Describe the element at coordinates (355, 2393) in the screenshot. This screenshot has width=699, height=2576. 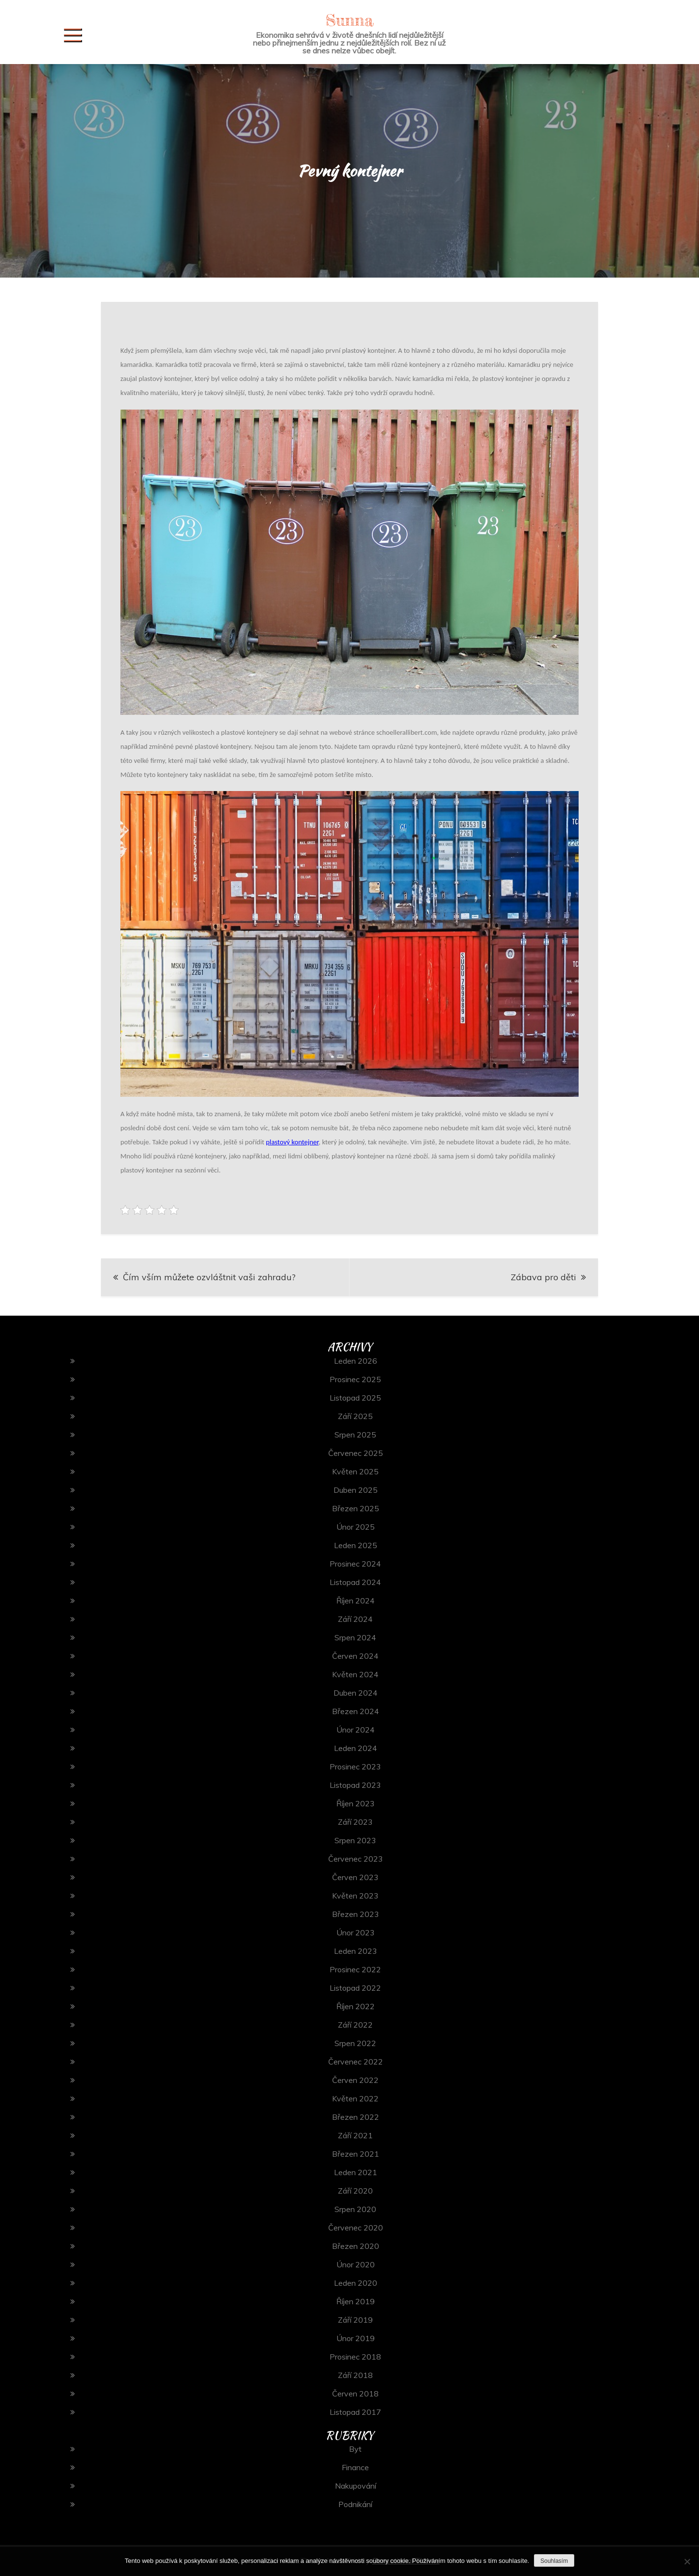
I see `Červen 2018` at that location.